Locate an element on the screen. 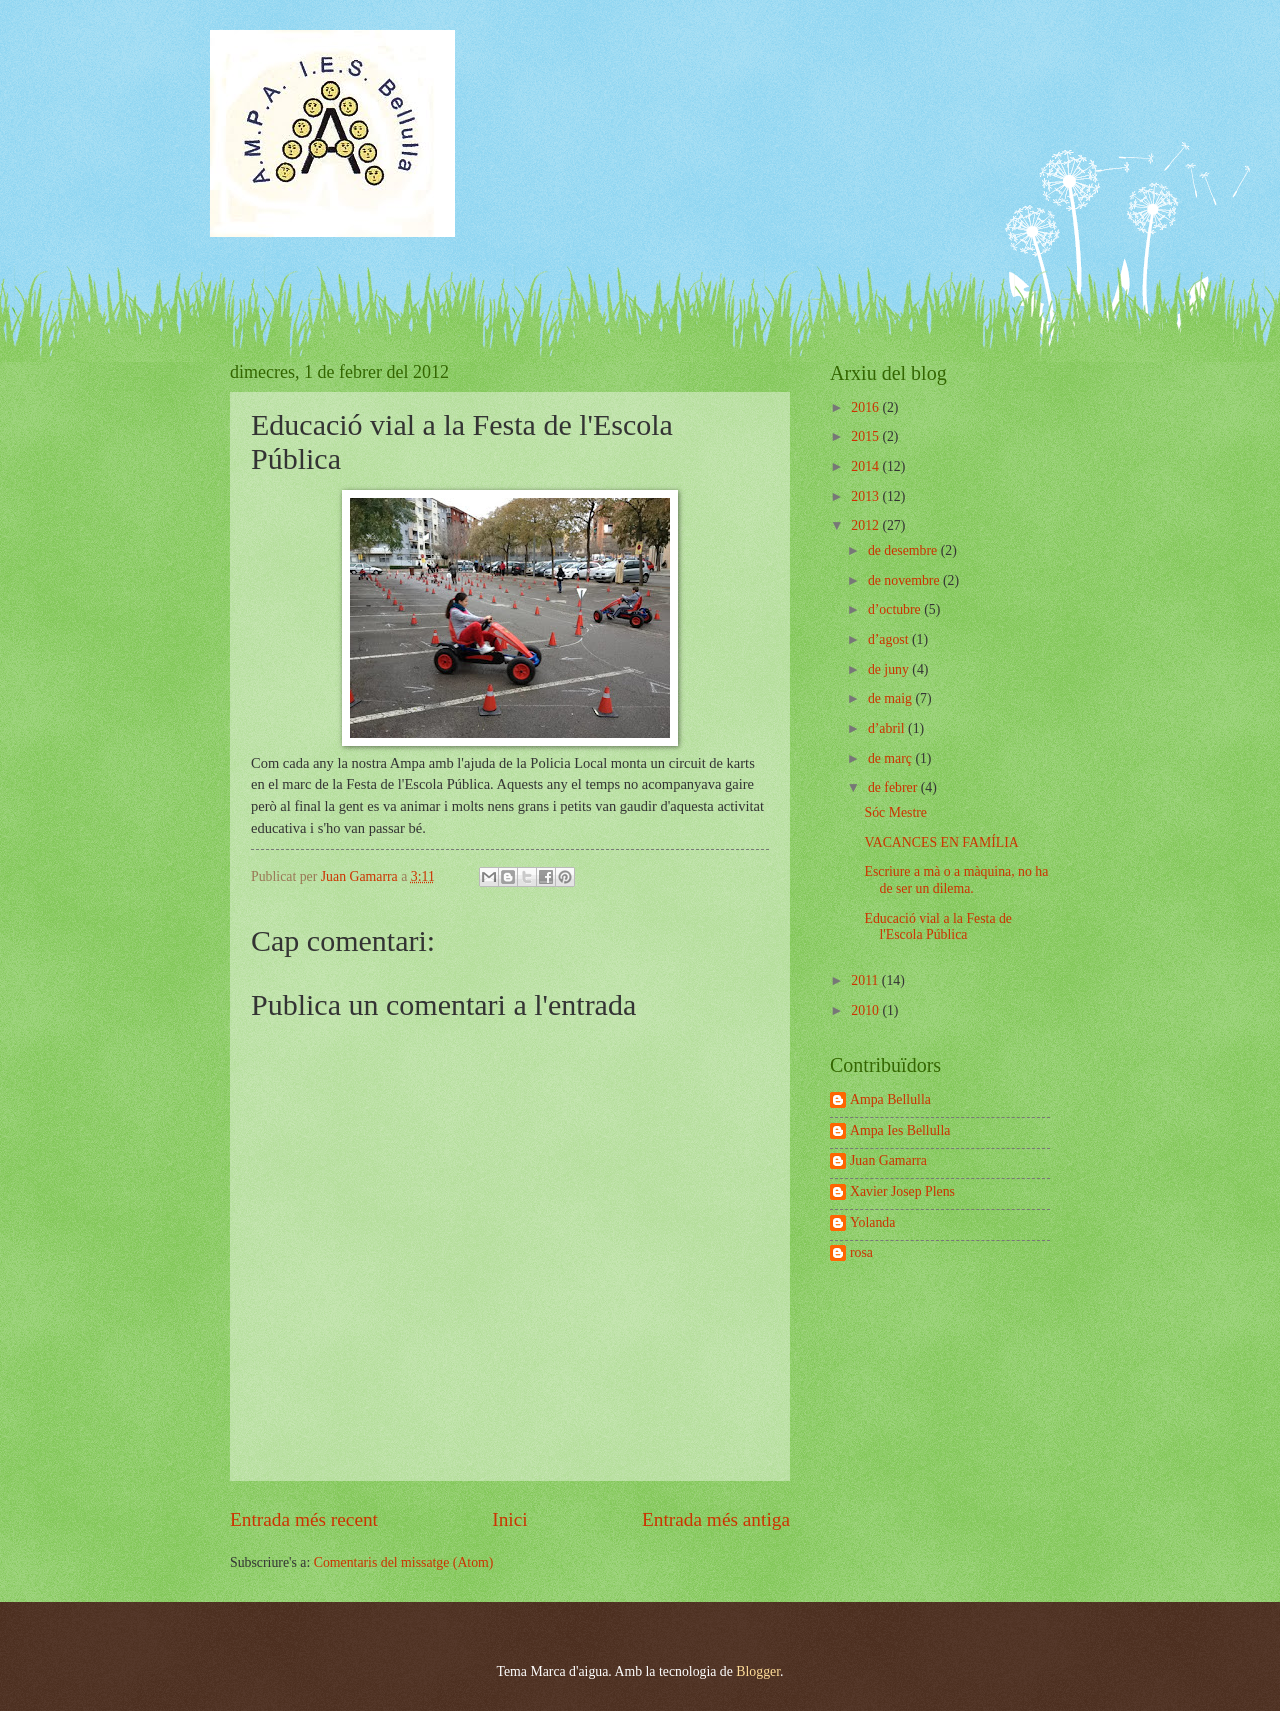  de març is located at coordinates (892, 758).